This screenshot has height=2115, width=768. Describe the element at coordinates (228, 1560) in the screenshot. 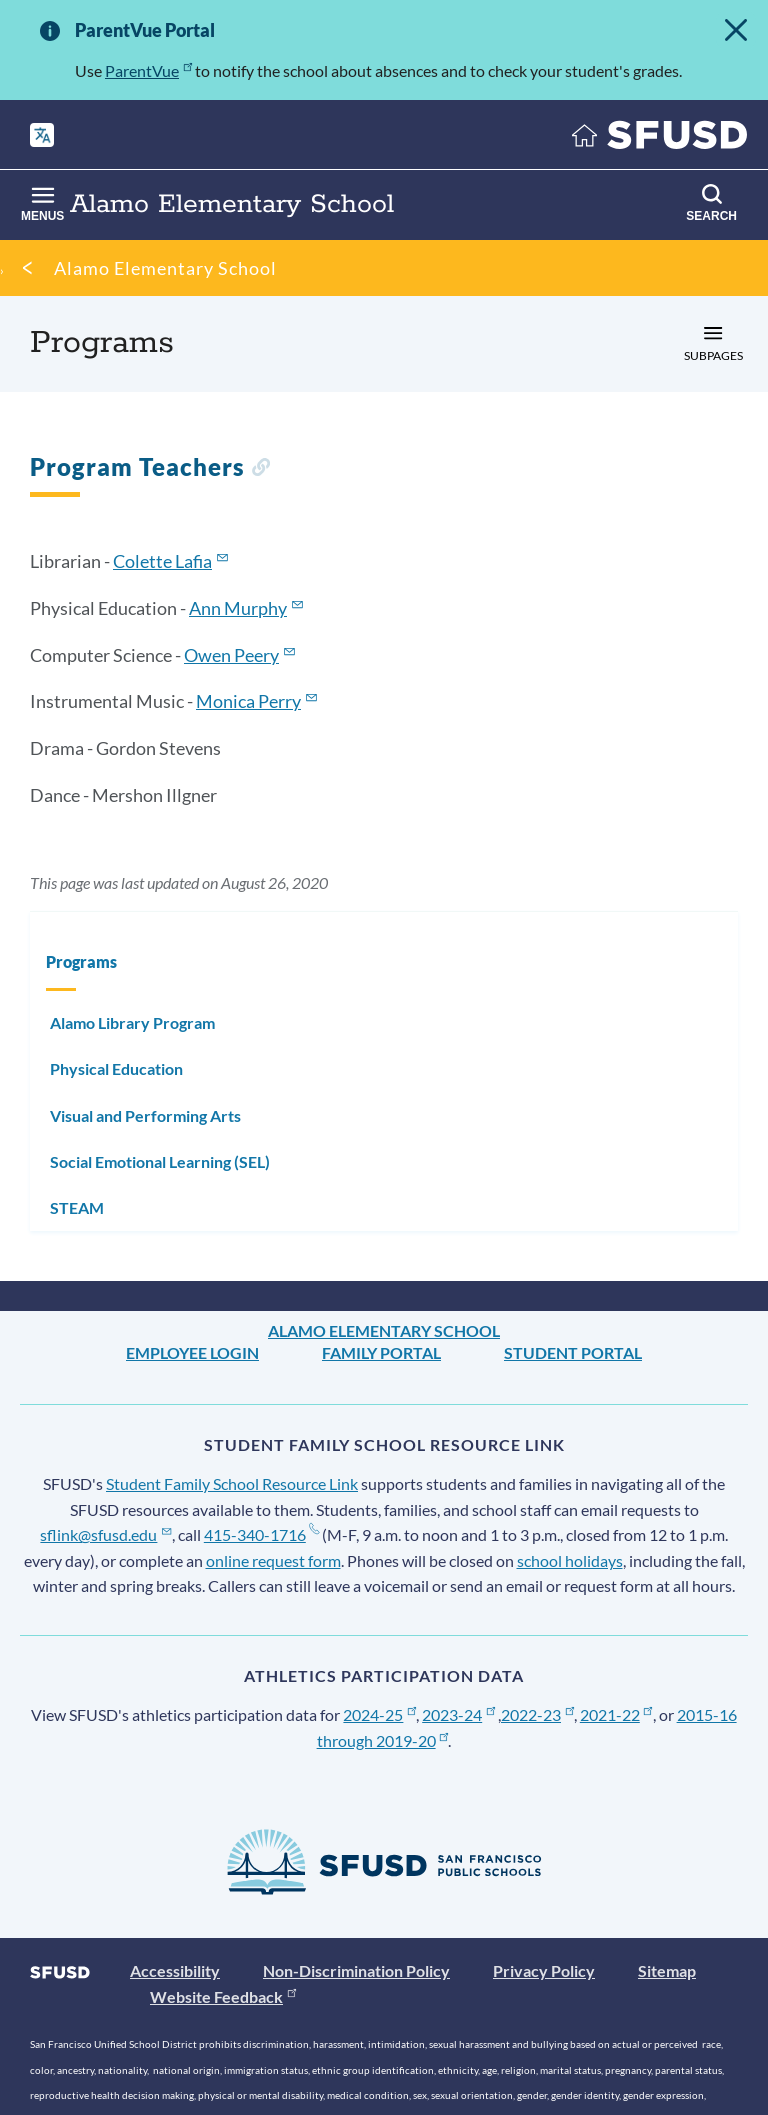

I see `online request form` at that location.